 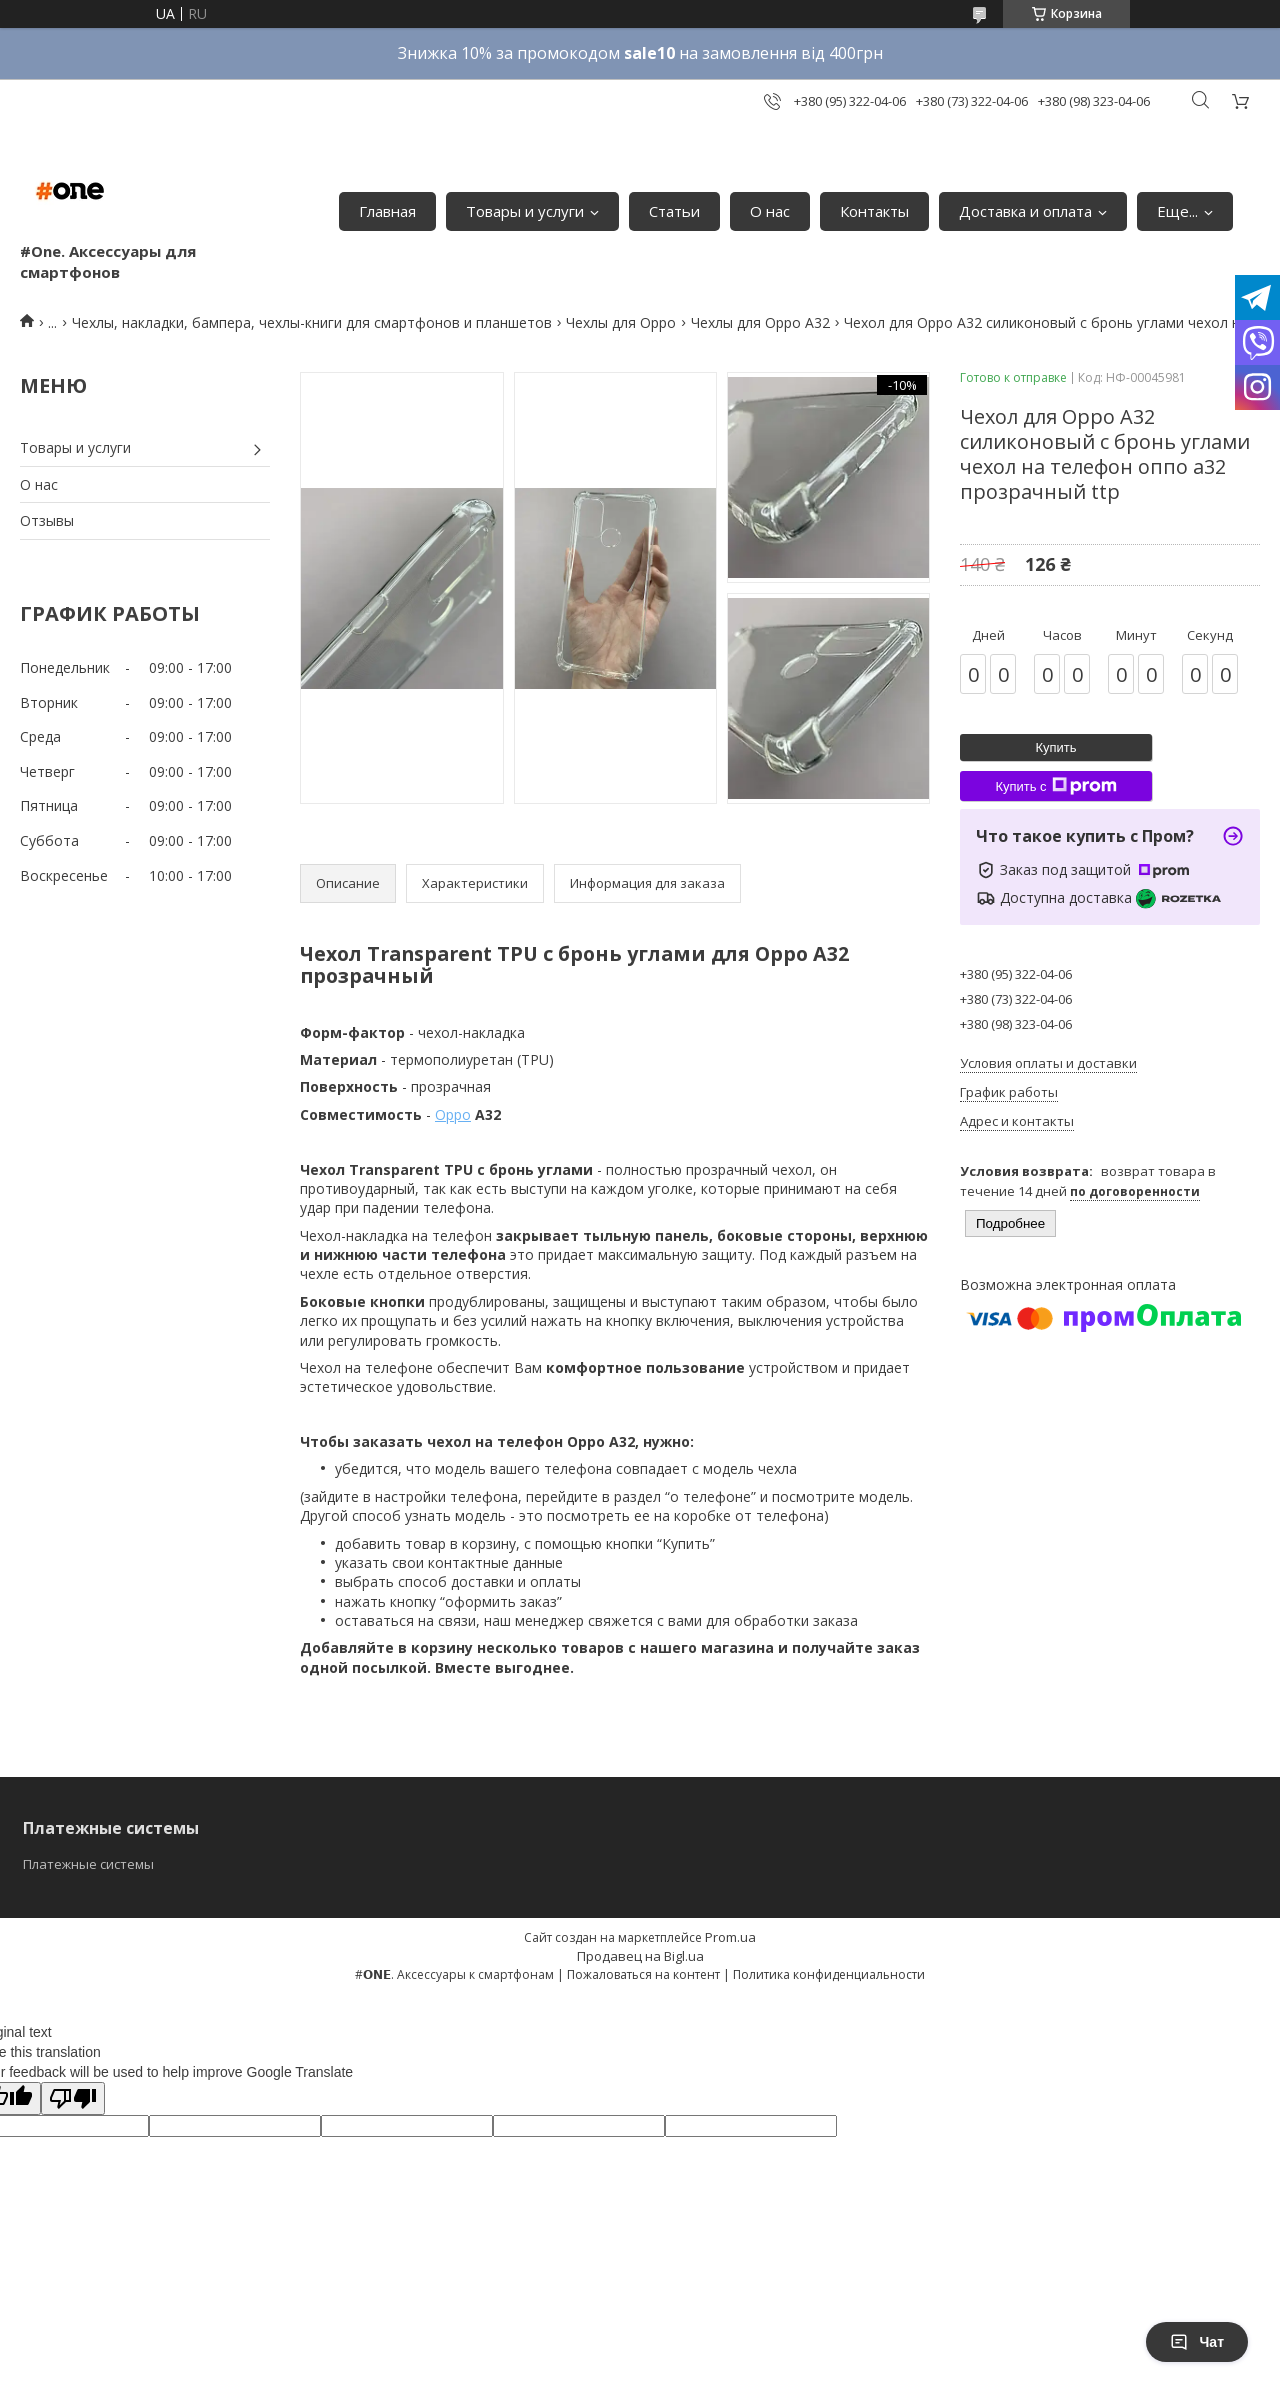 What do you see at coordinates (1055, 747) in the screenshot?
I see `Купить` at bounding box center [1055, 747].